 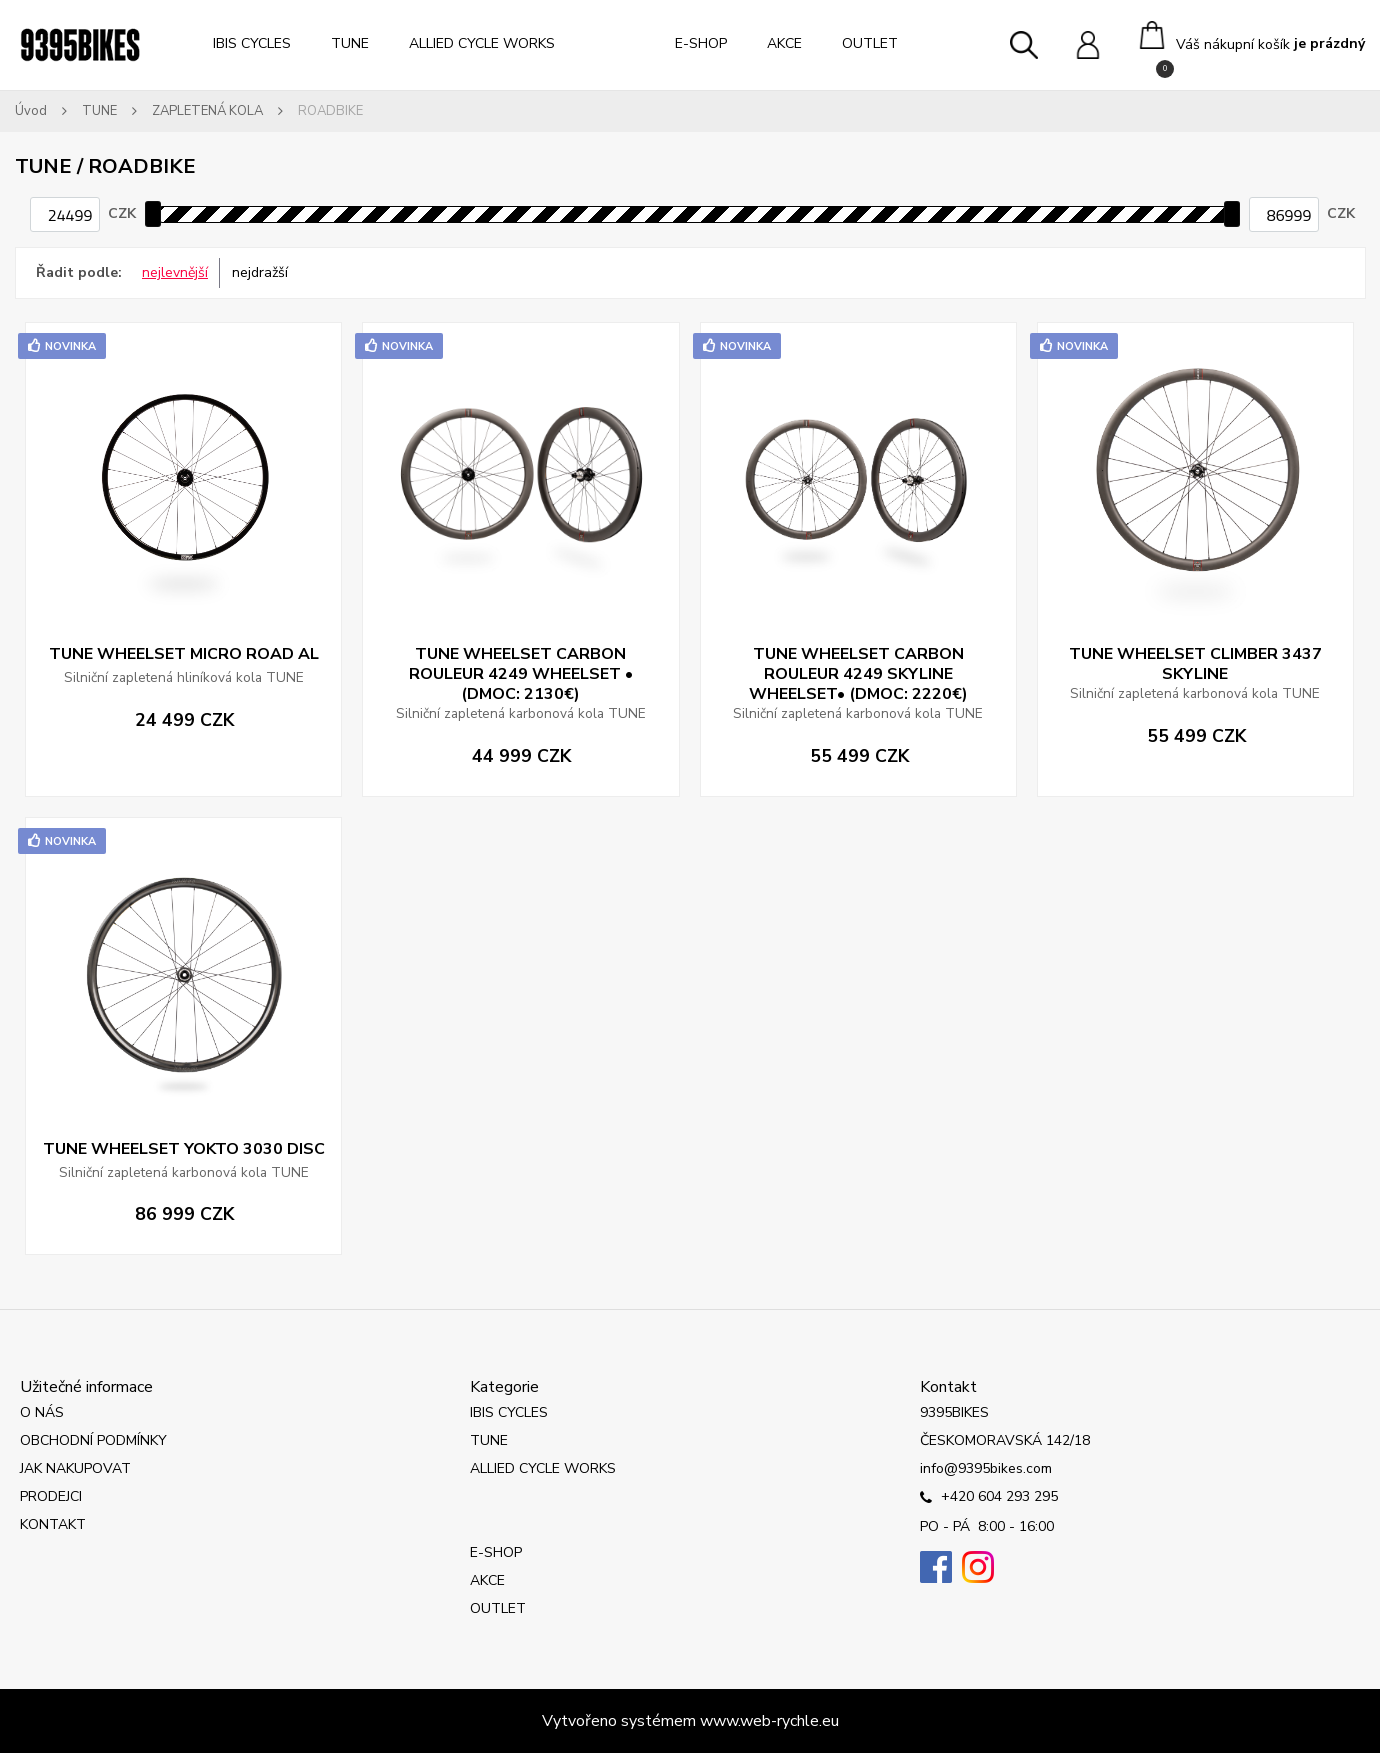 I want to click on TUNE WHEELSET MICRO ROAD AL, so click(x=184, y=654).